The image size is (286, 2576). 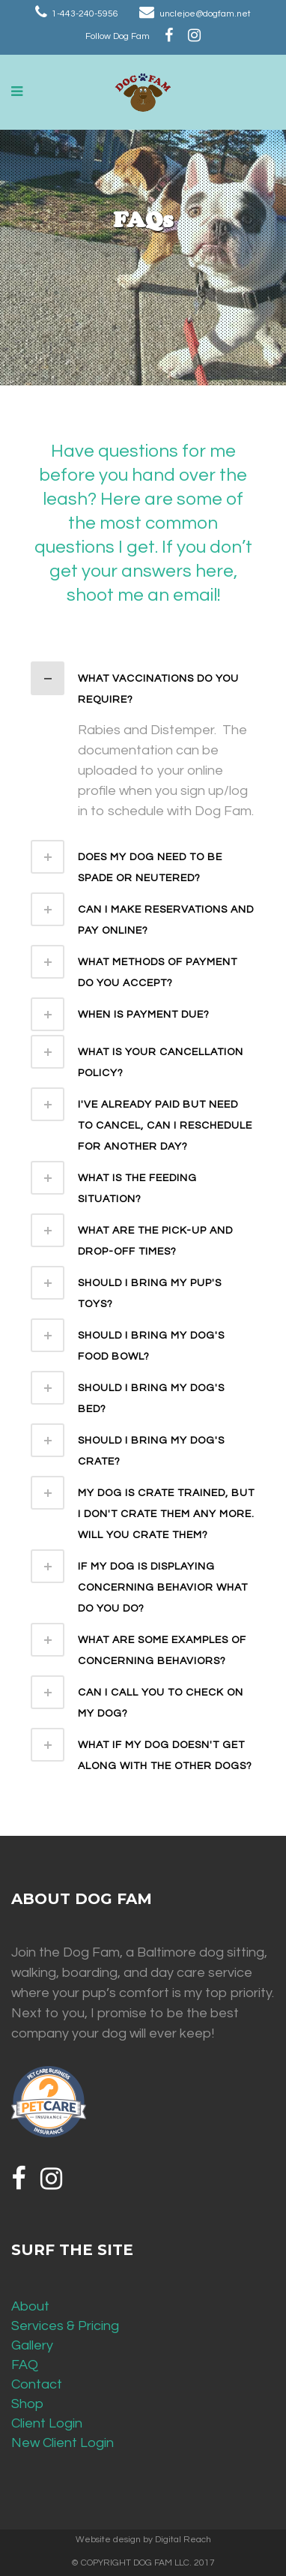 What do you see at coordinates (85, 14) in the screenshot?
I see `1-443-240-5956` at bounding box center [85, 14].